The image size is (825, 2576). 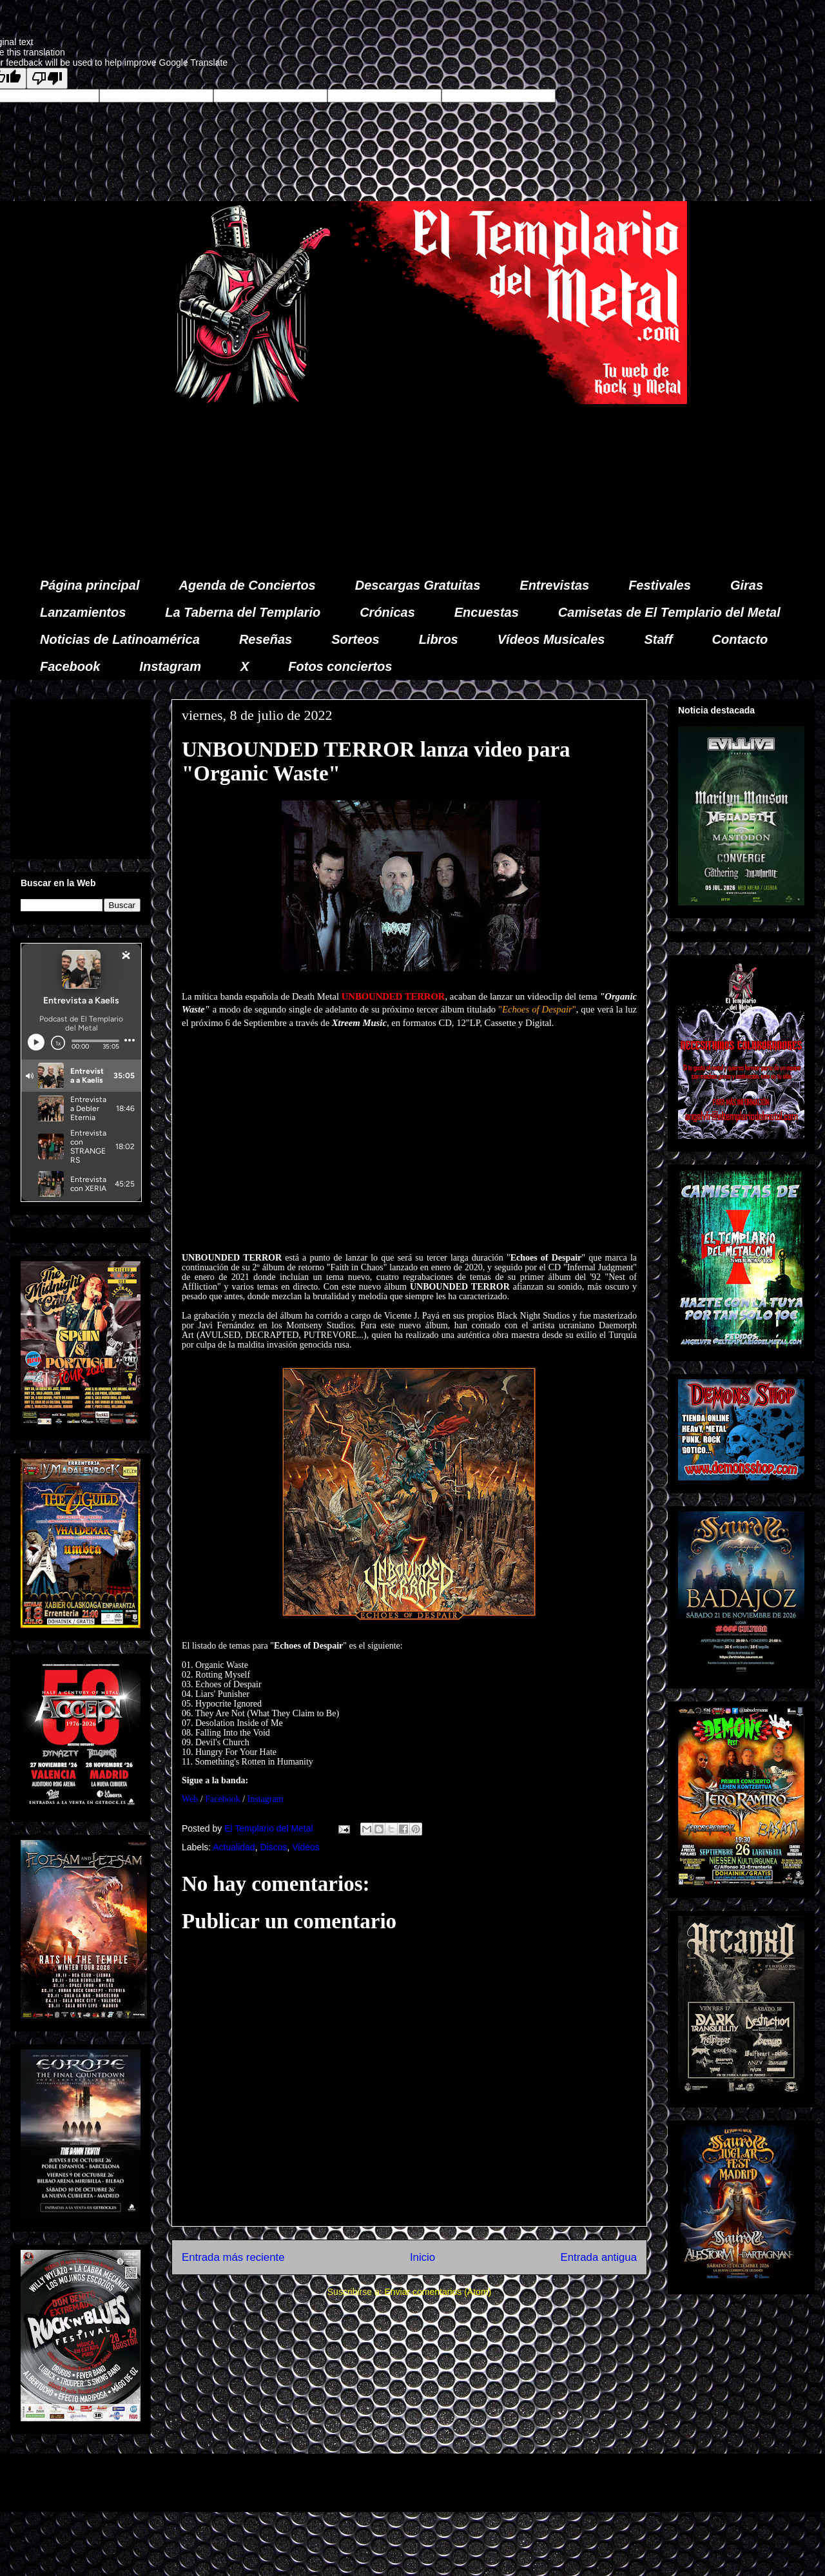 I want to click on Actualidad, so click(x=234, y=1847).